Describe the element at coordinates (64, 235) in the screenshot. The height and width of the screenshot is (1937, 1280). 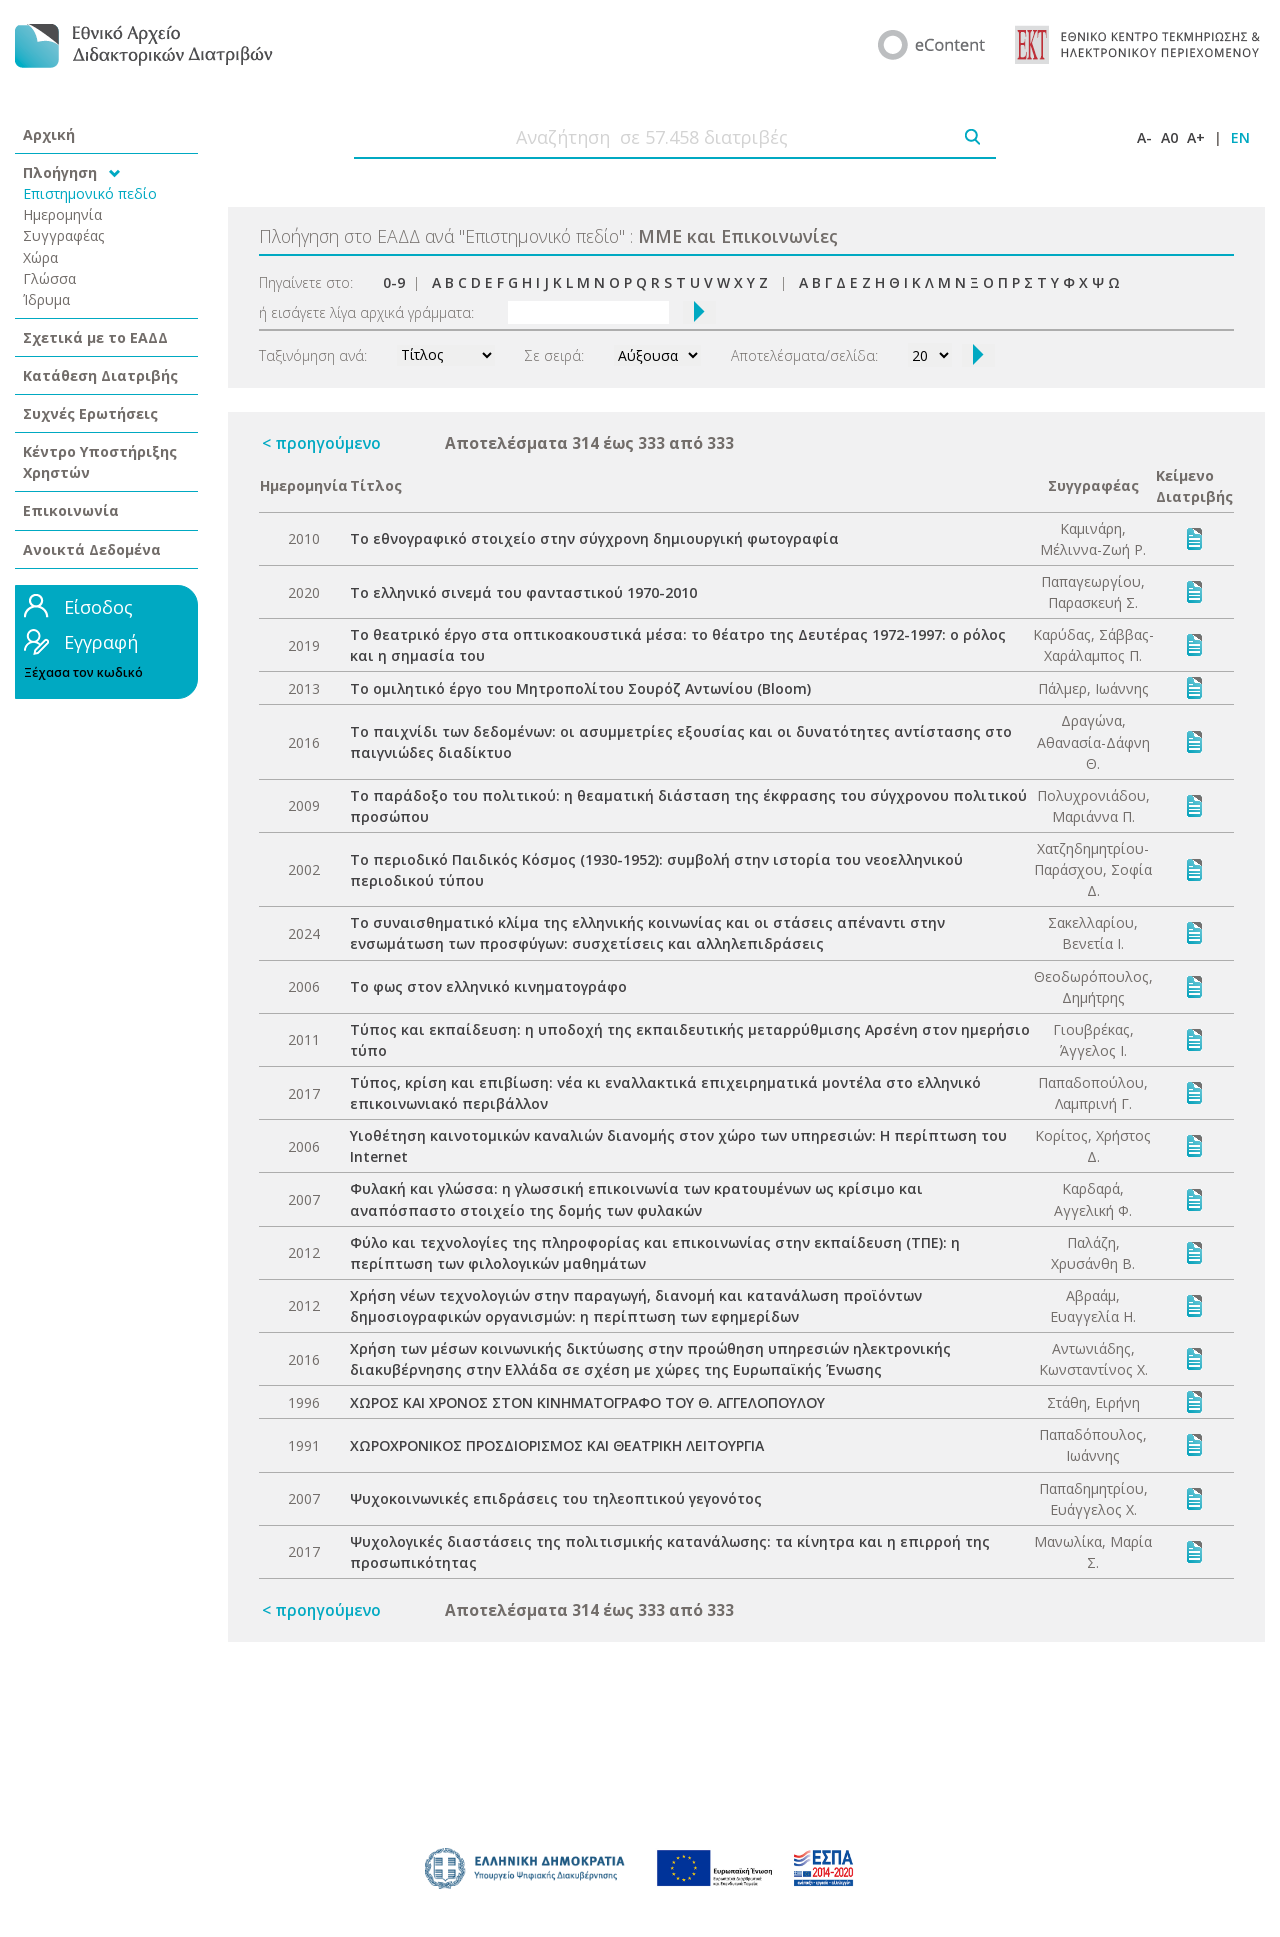
I see `Συγγραφέας` at that location.